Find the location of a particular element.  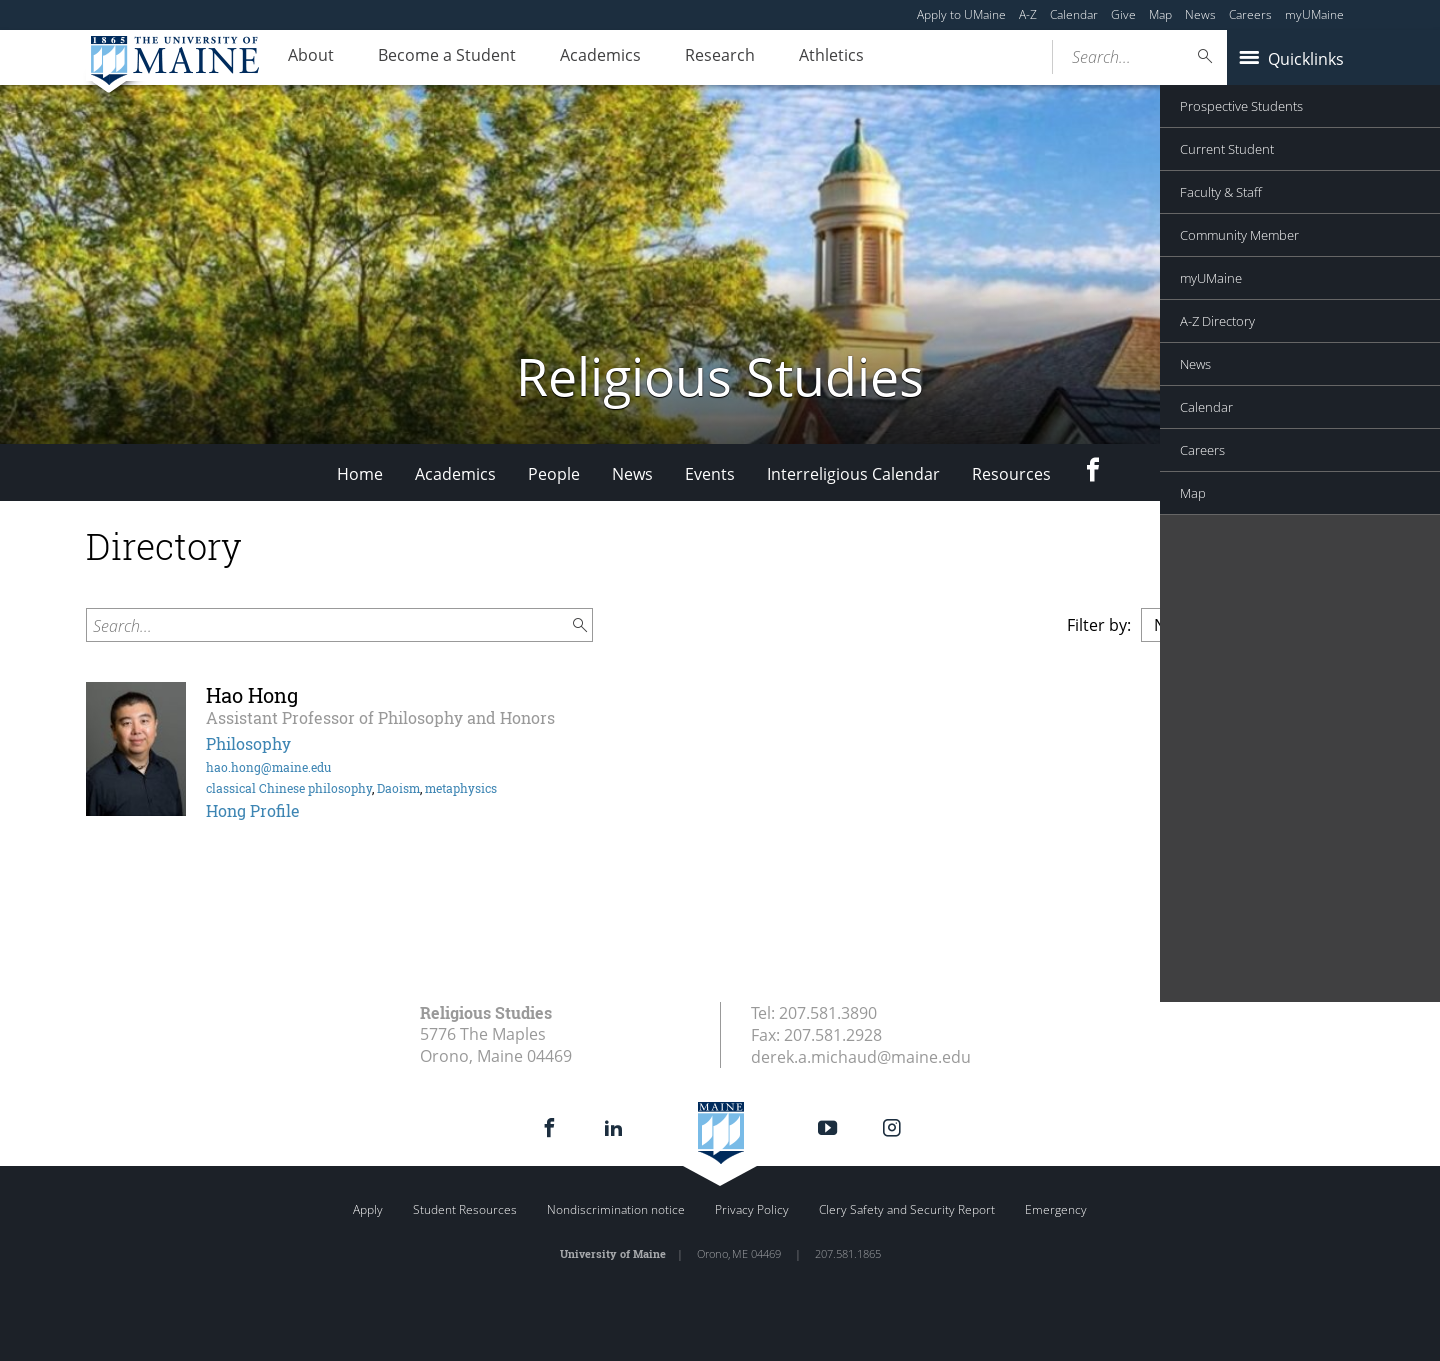

Map is located at coordinates (1160, 14).